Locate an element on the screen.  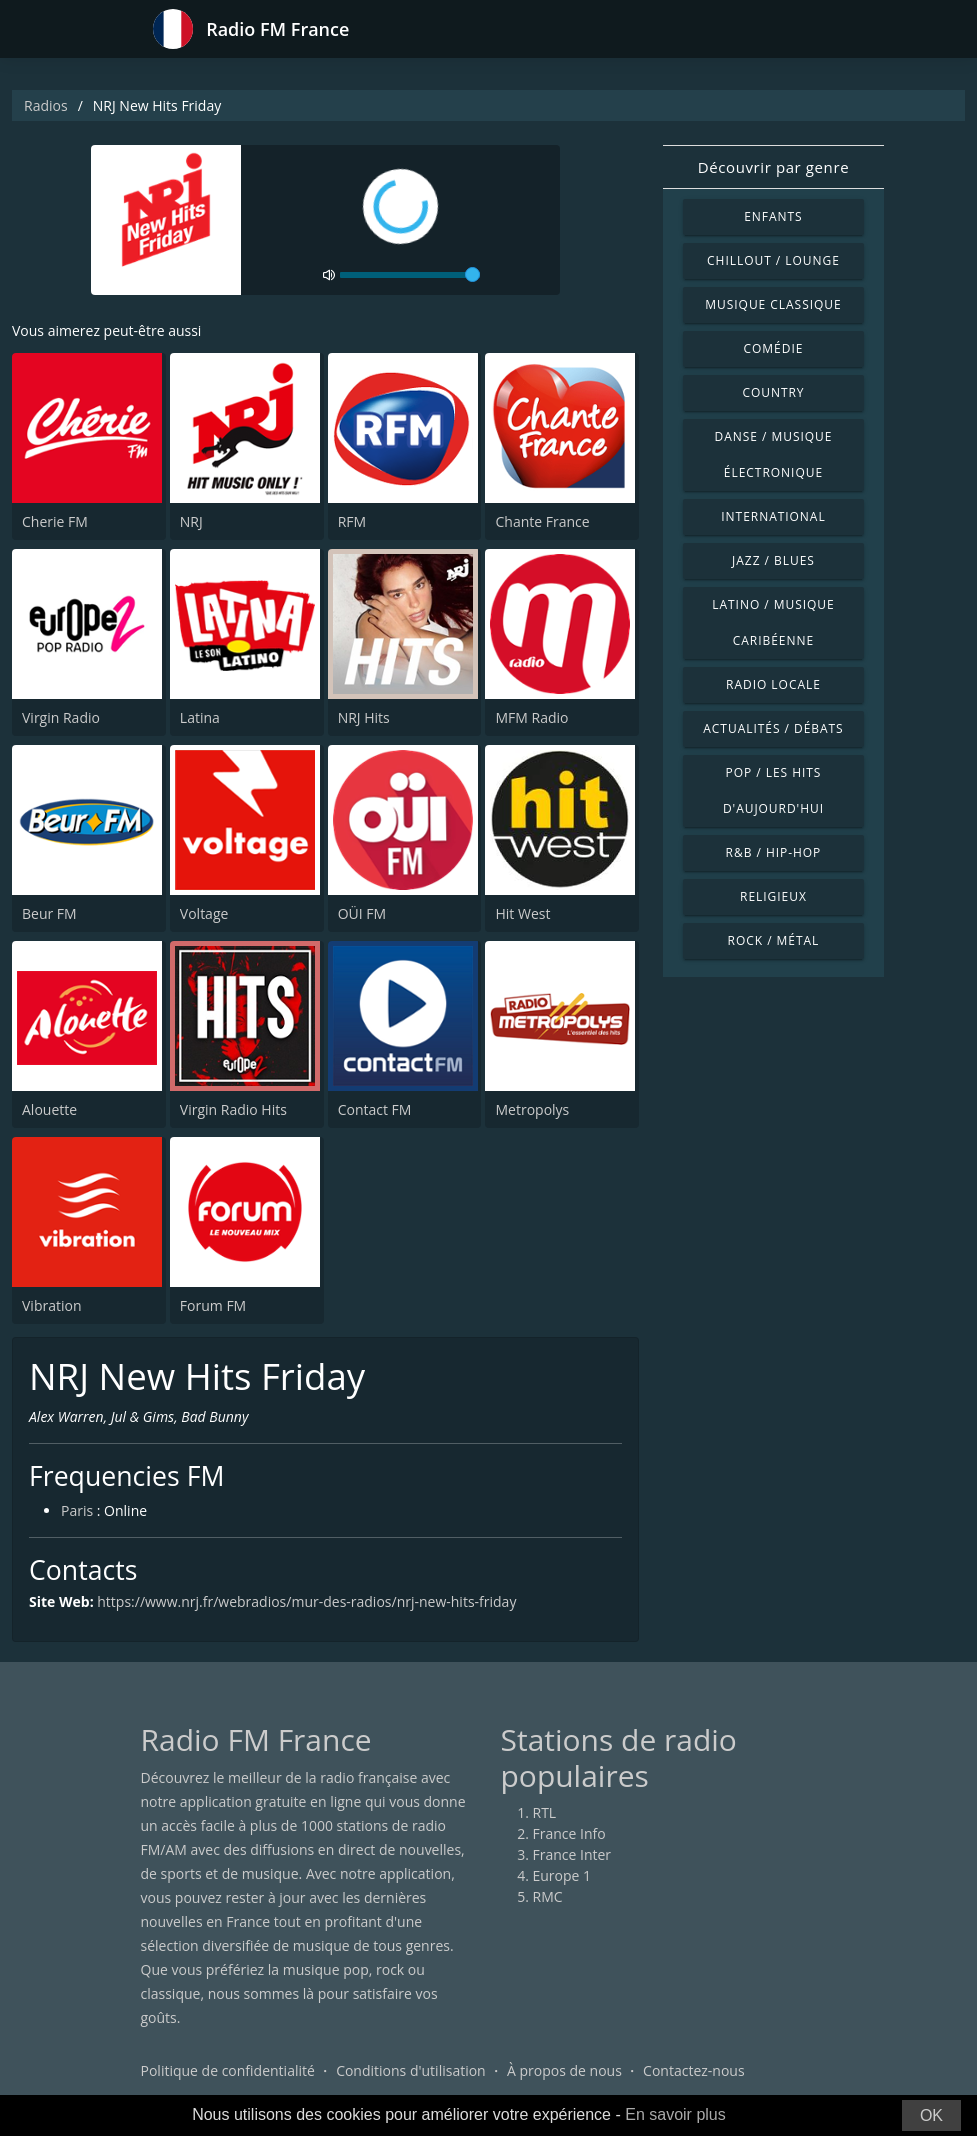
RTL is located at coordinates (545, 1812).